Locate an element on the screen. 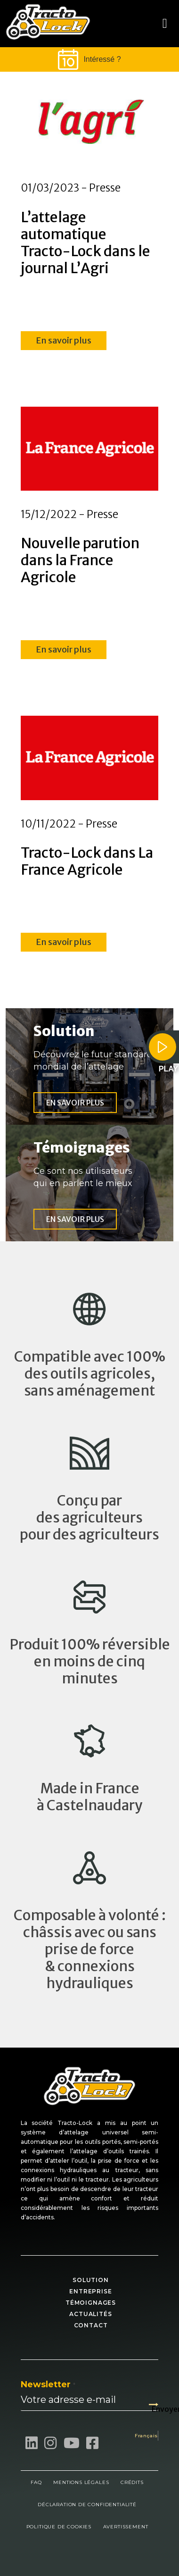 This screenshot has height=2576, width=179. L’attelage automatique Tracto-Lock dans le journal L’Agri is located at coordinates (85, 242).